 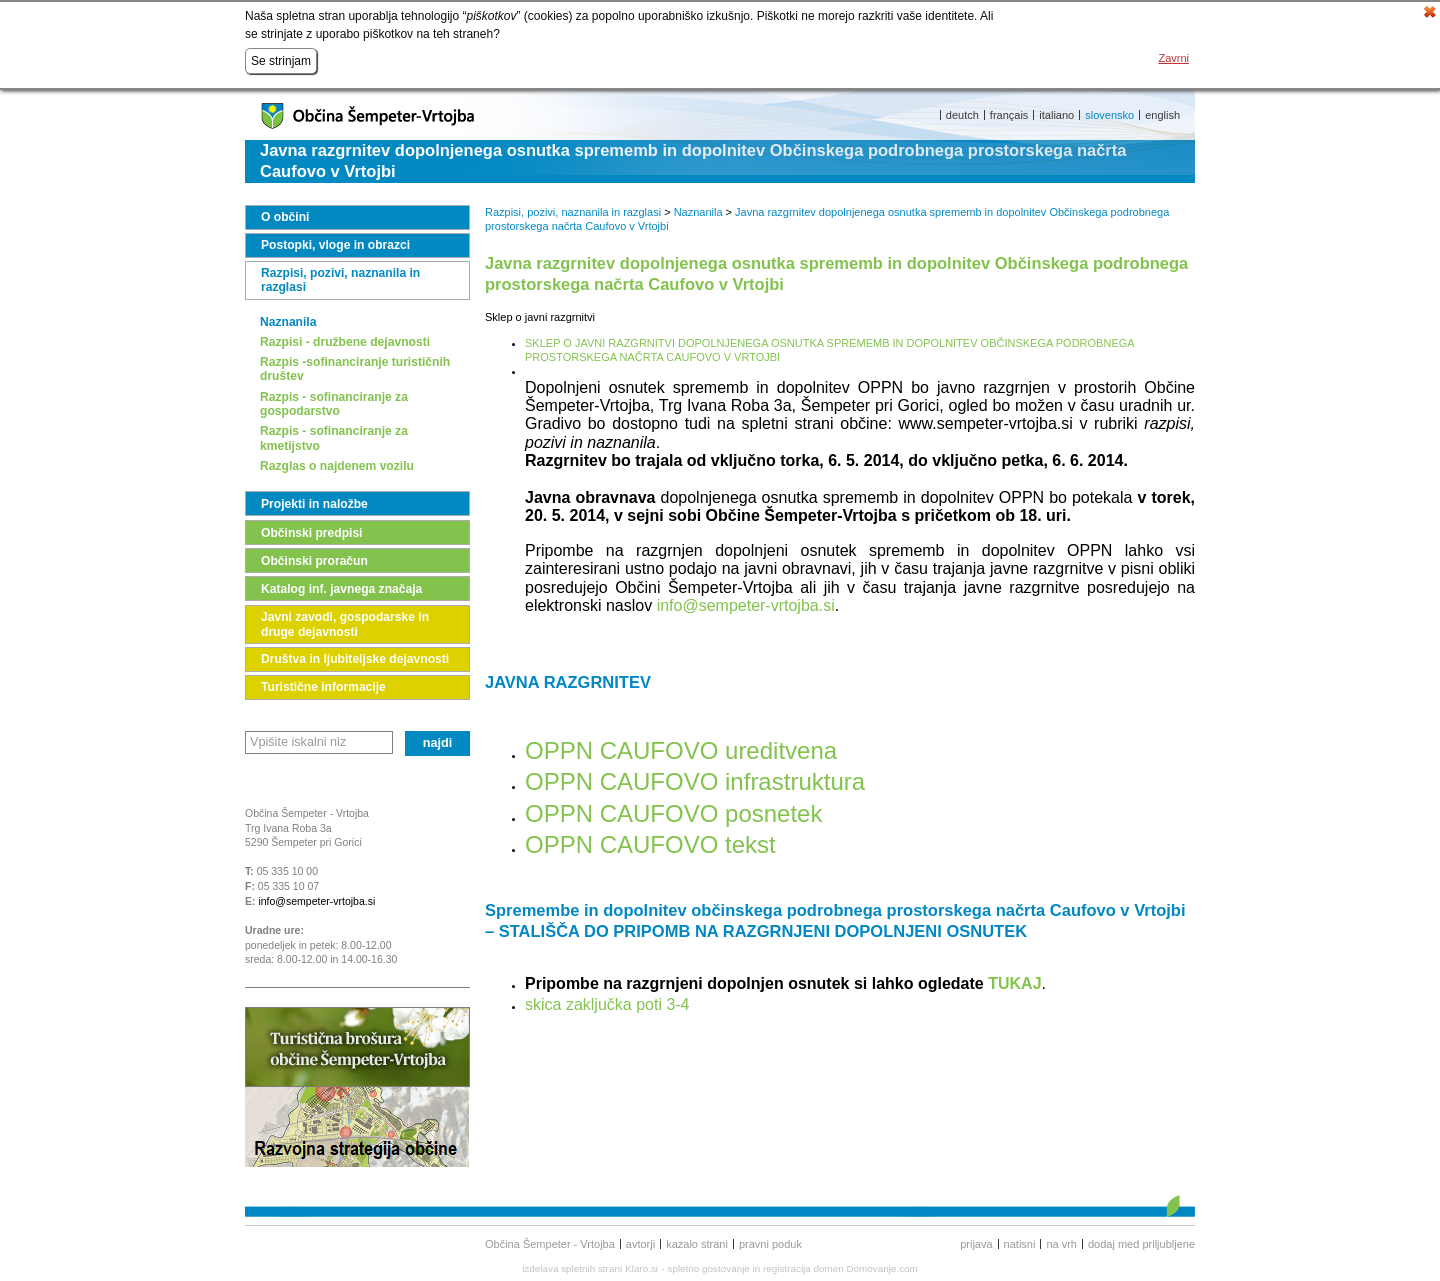 I want to click on Razpis - sofinanciranje za kmetijstvo, so click(x=334, y=438).